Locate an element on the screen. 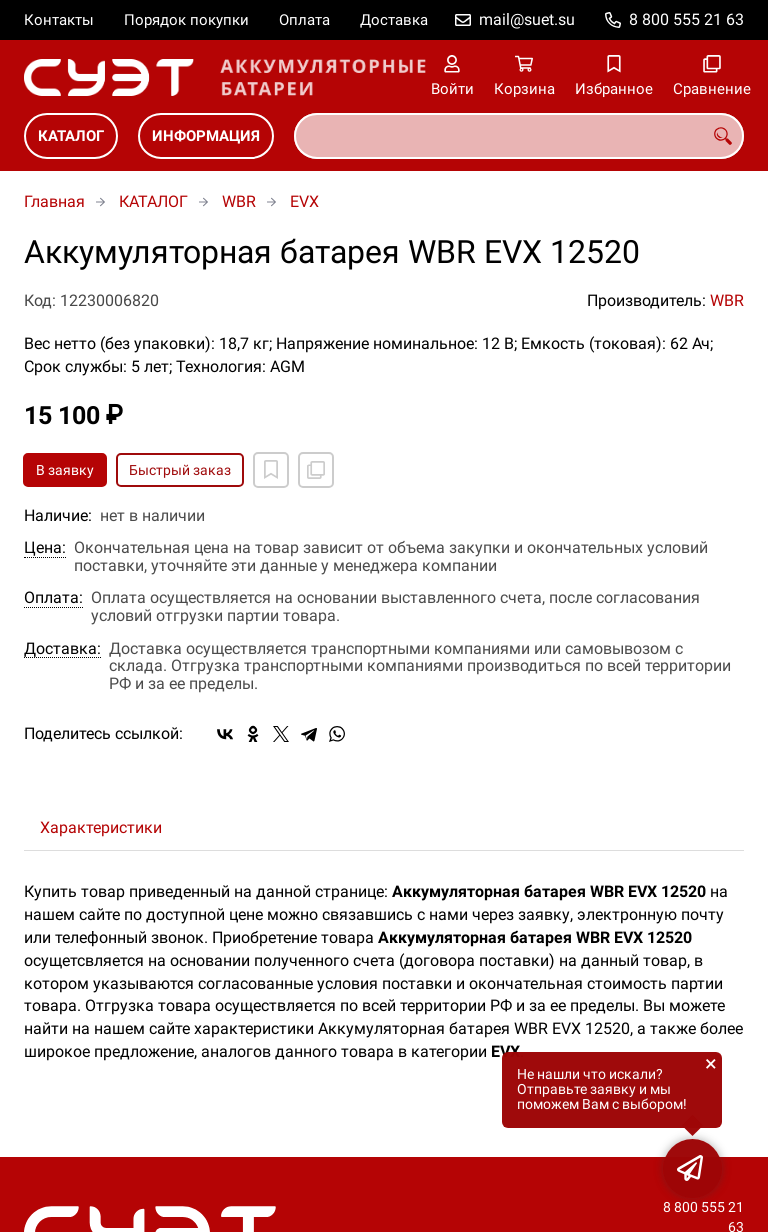  WBR is located at coordinates (239, 201).